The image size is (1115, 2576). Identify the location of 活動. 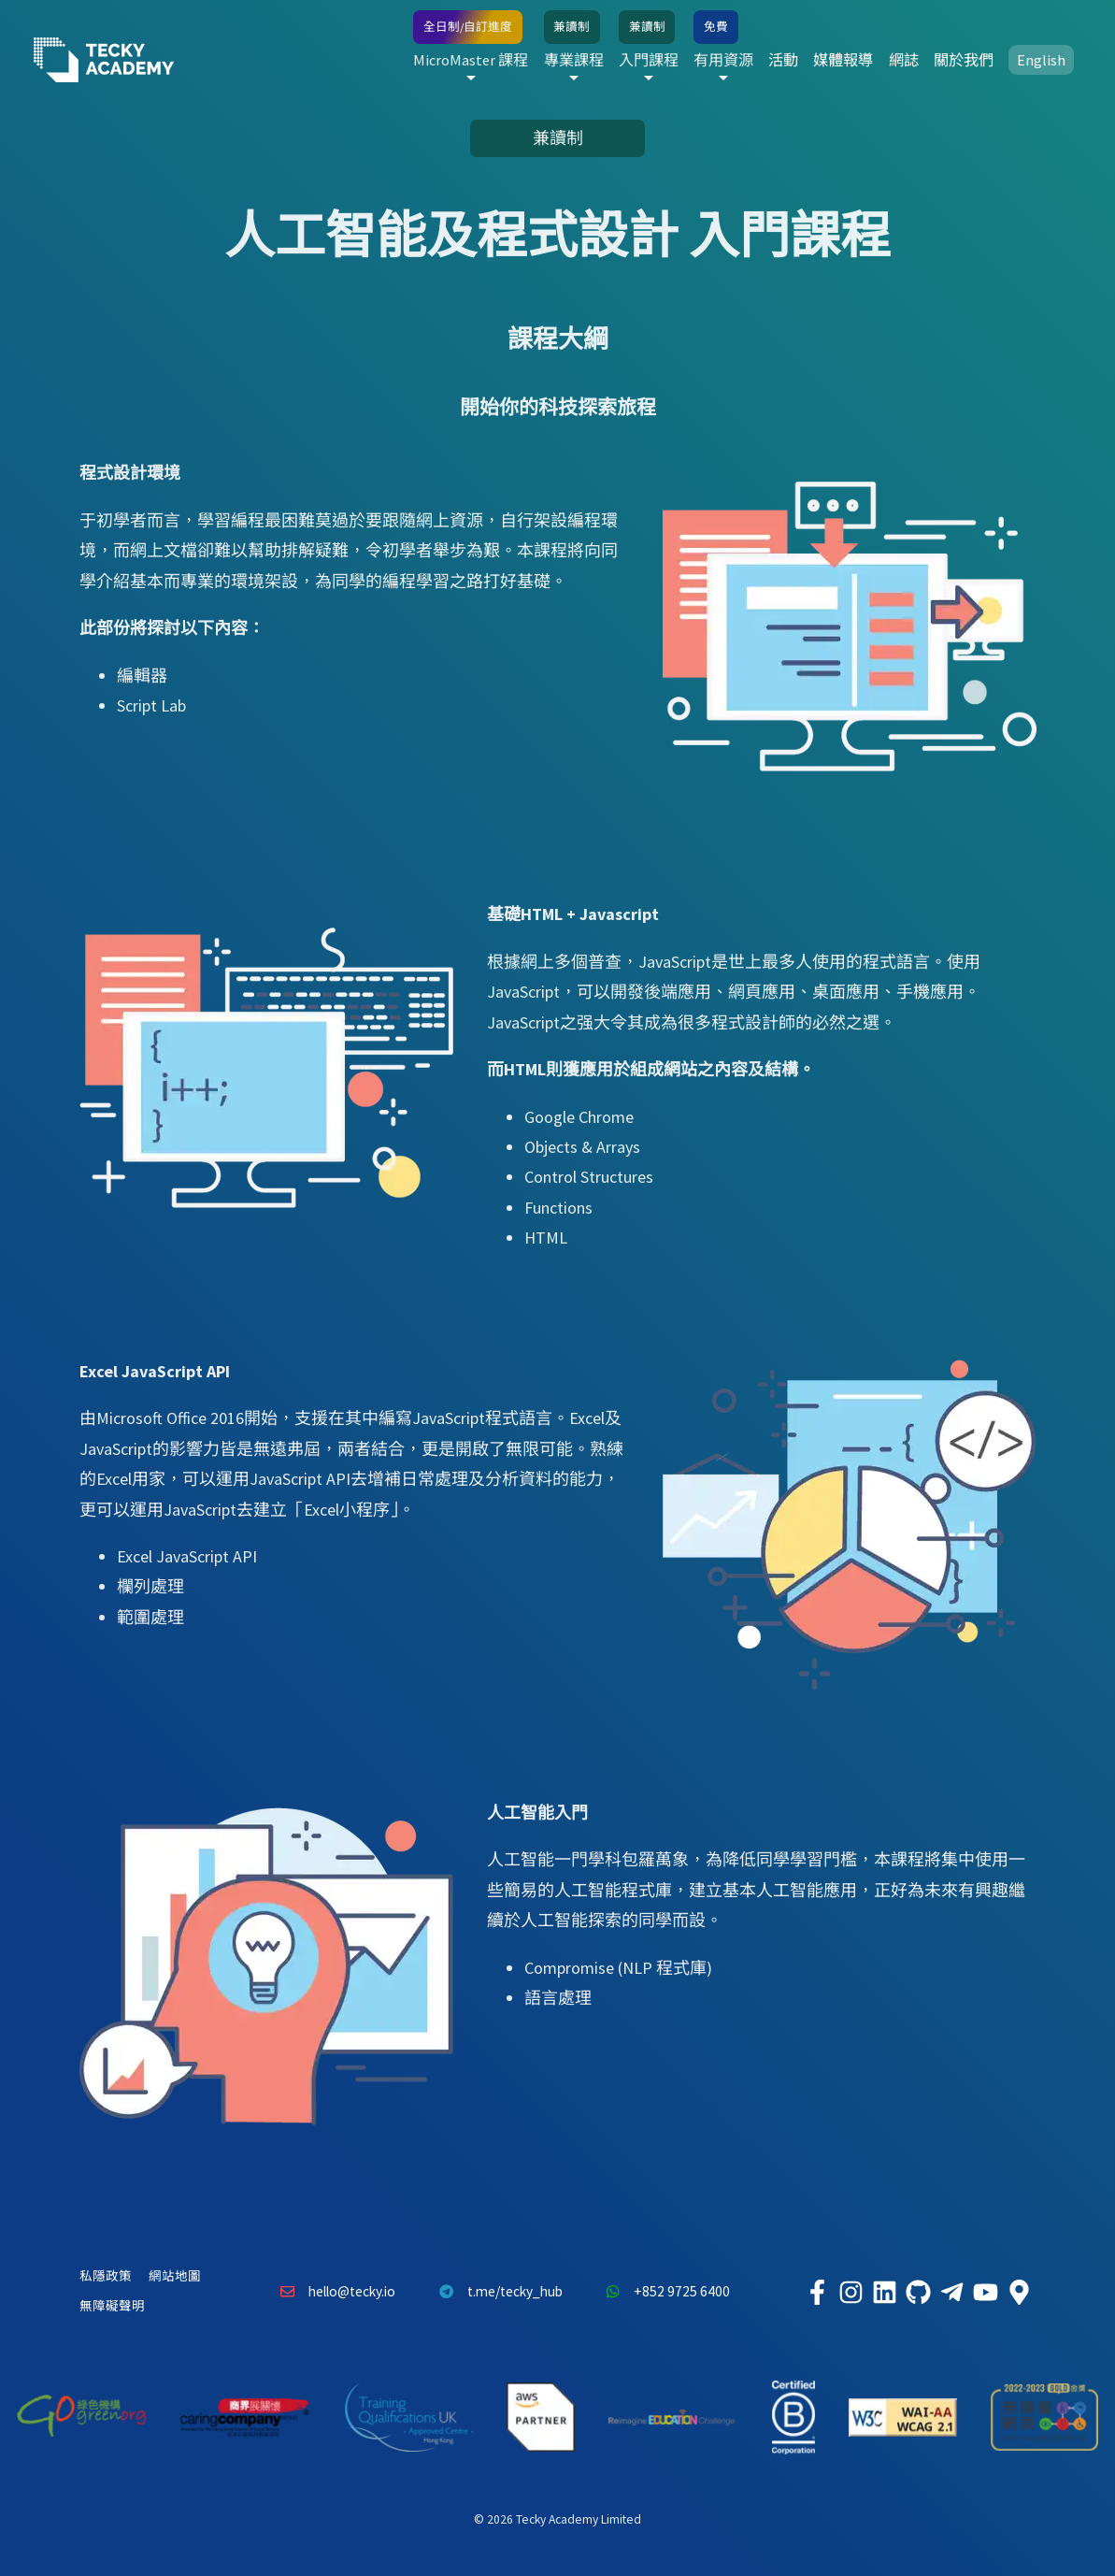
(783, 59).